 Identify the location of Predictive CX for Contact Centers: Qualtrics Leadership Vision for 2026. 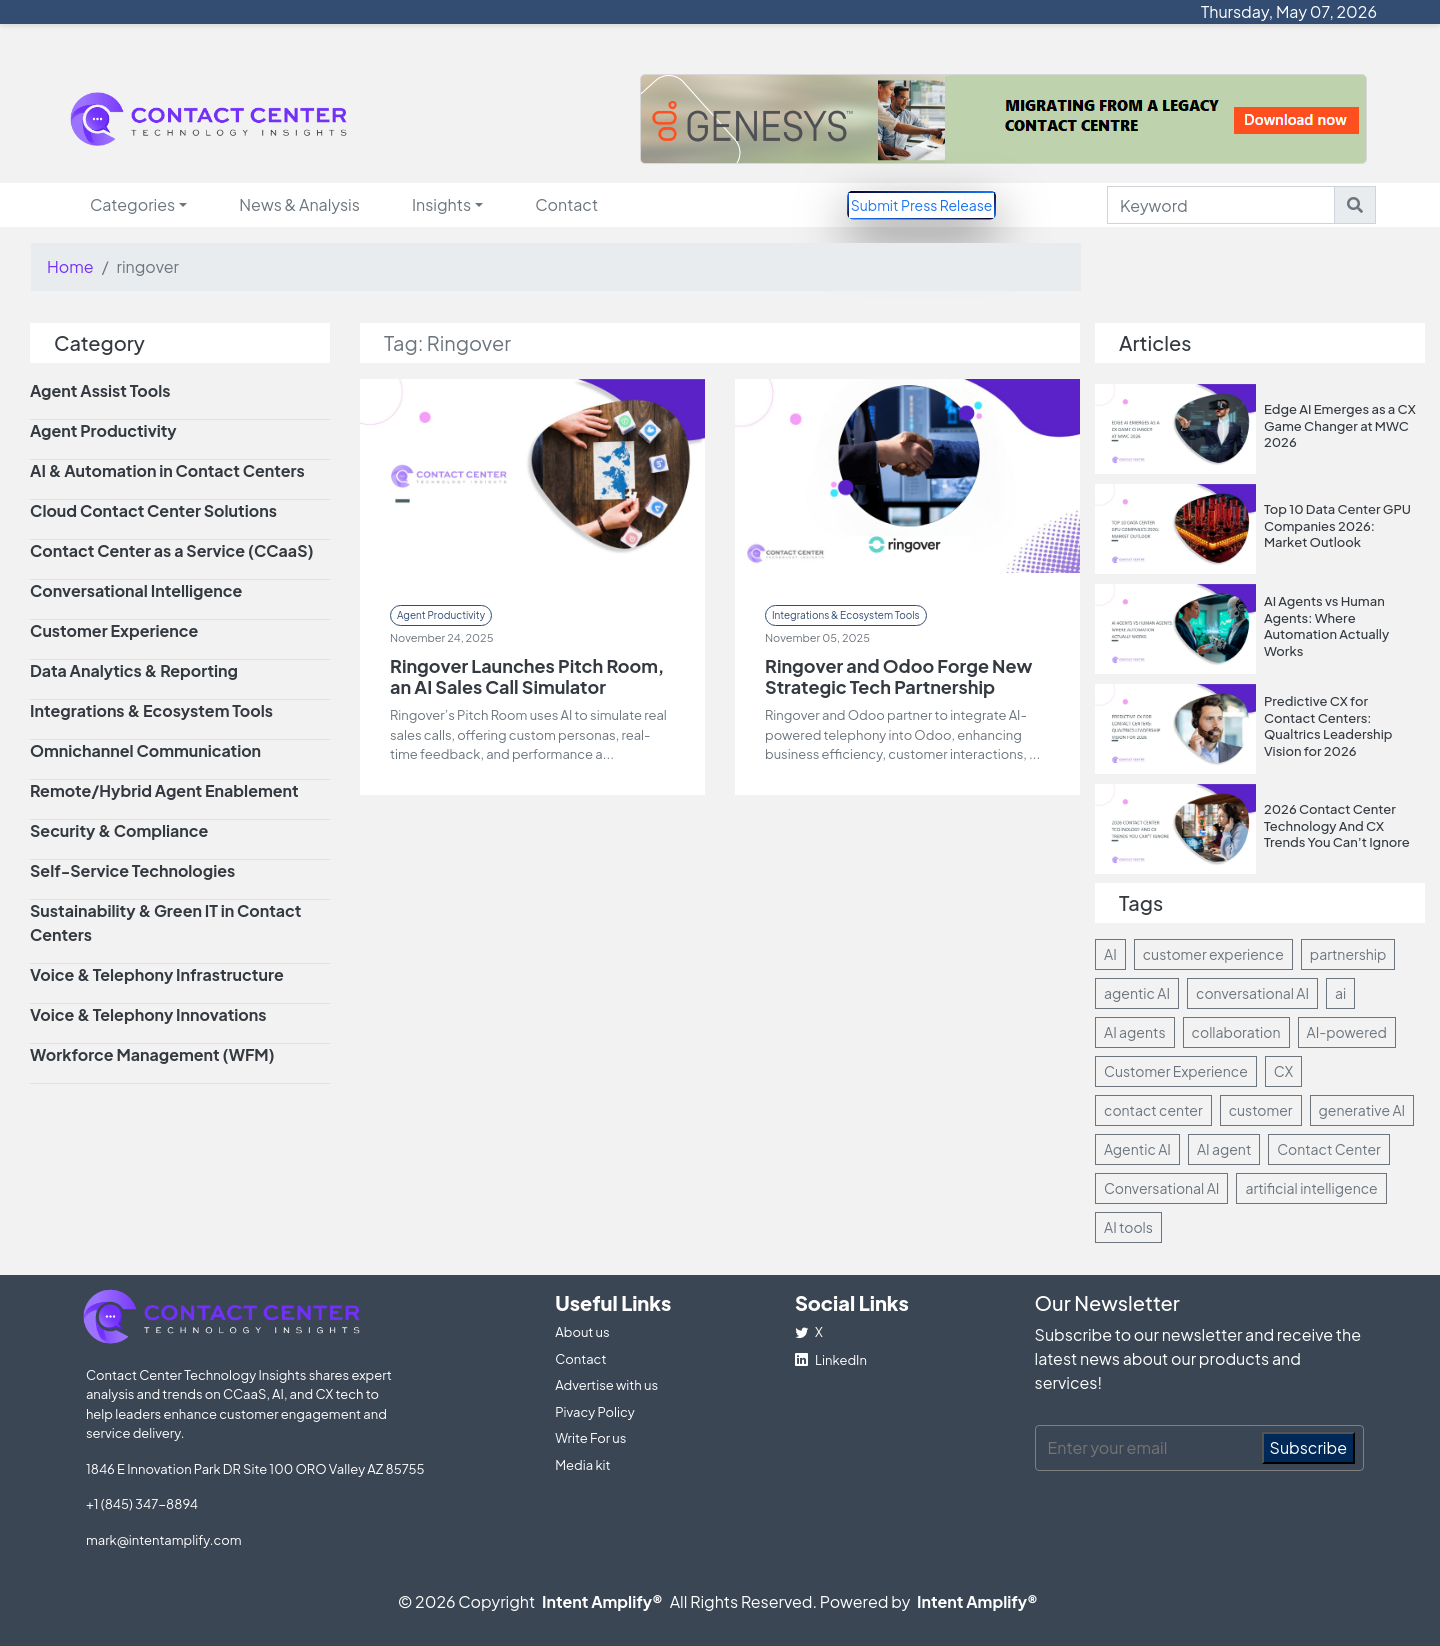
(1328, 726).